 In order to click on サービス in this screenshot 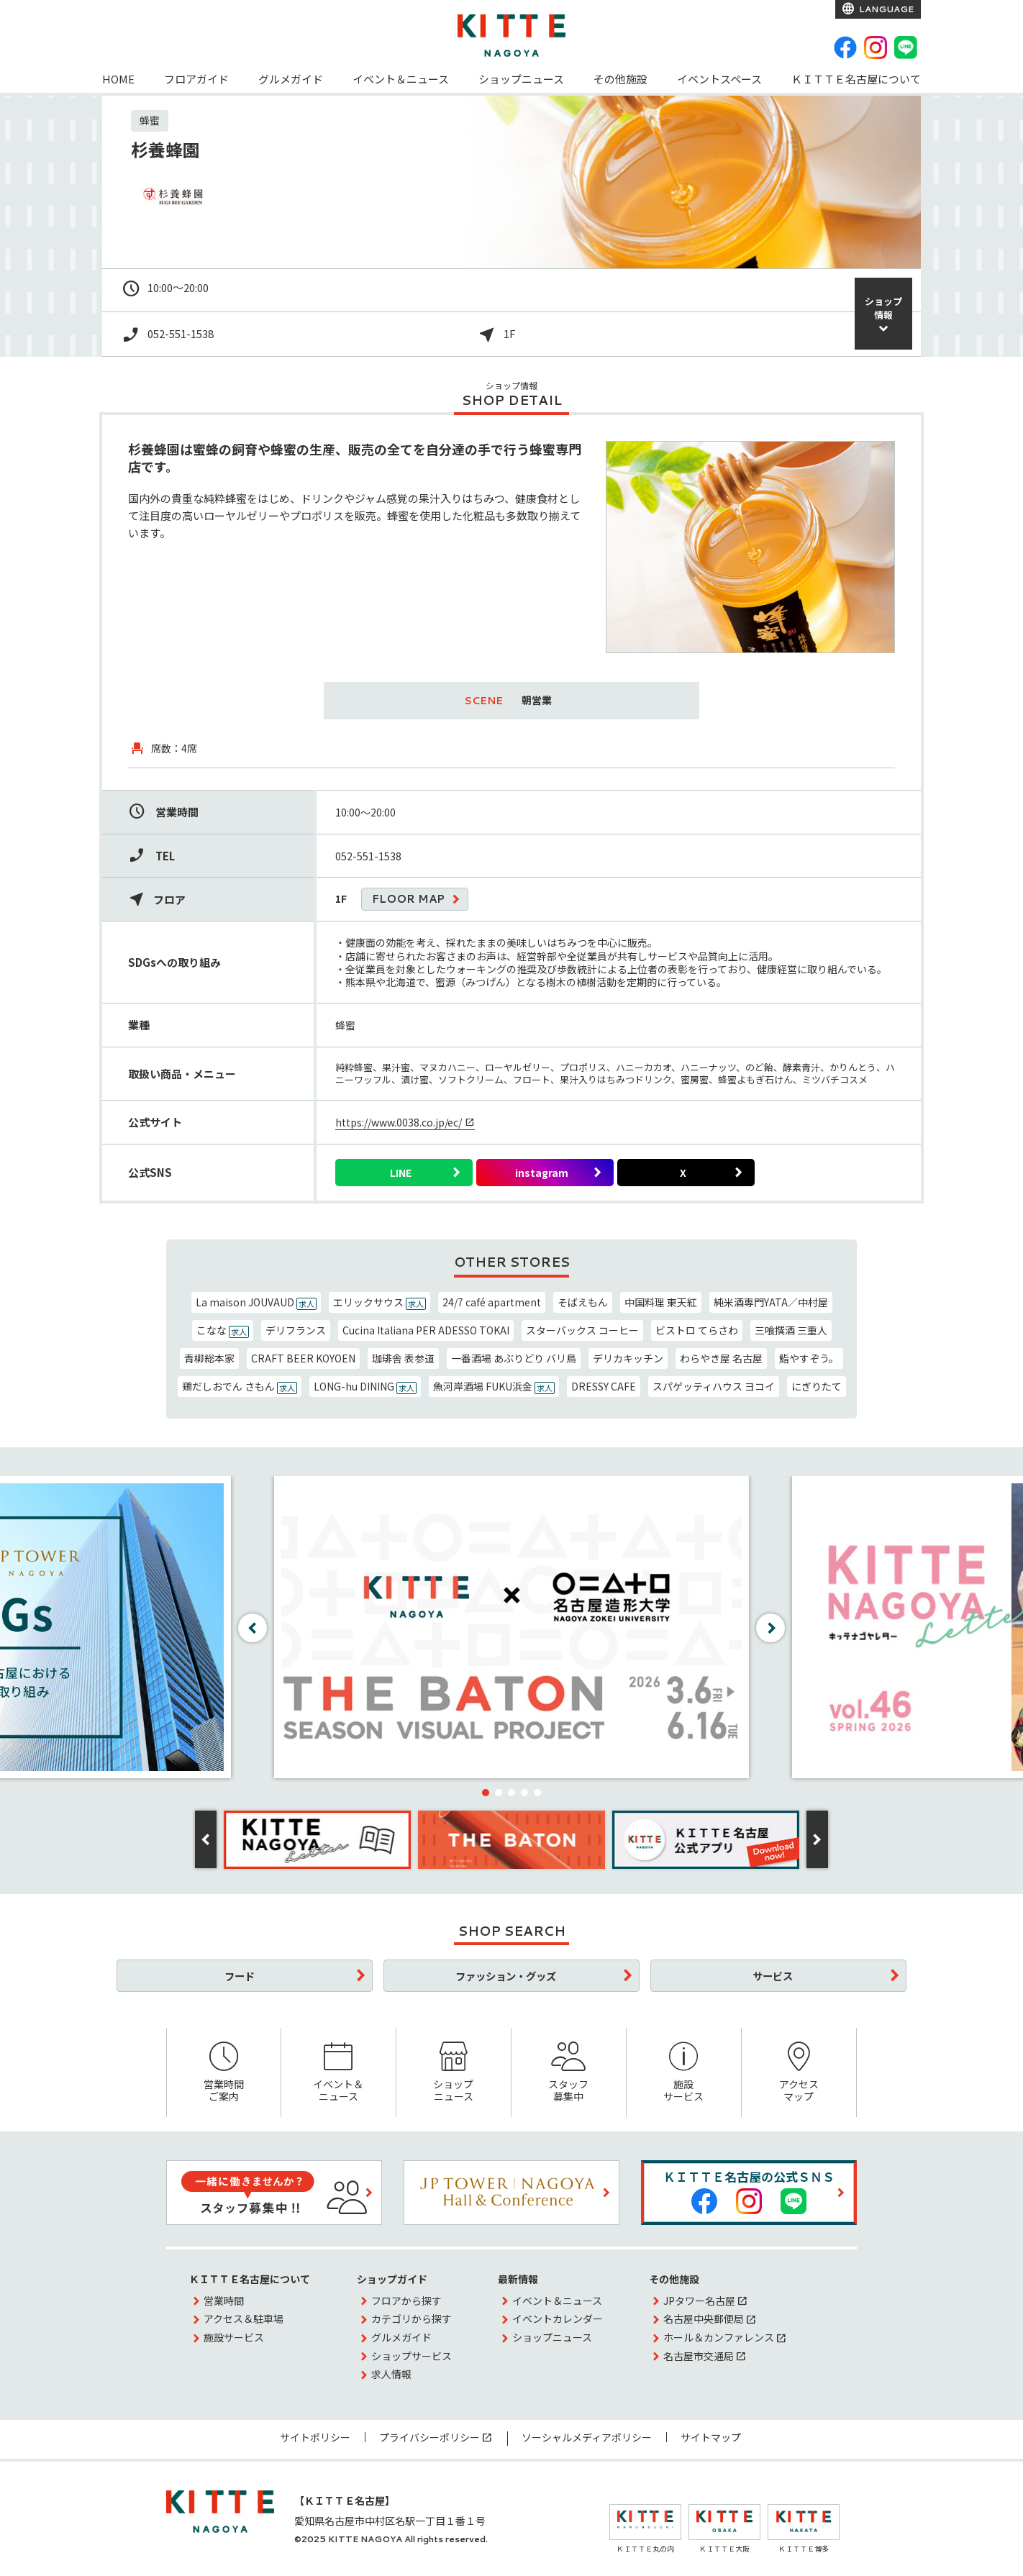, I will do `click(773, 1975)`.